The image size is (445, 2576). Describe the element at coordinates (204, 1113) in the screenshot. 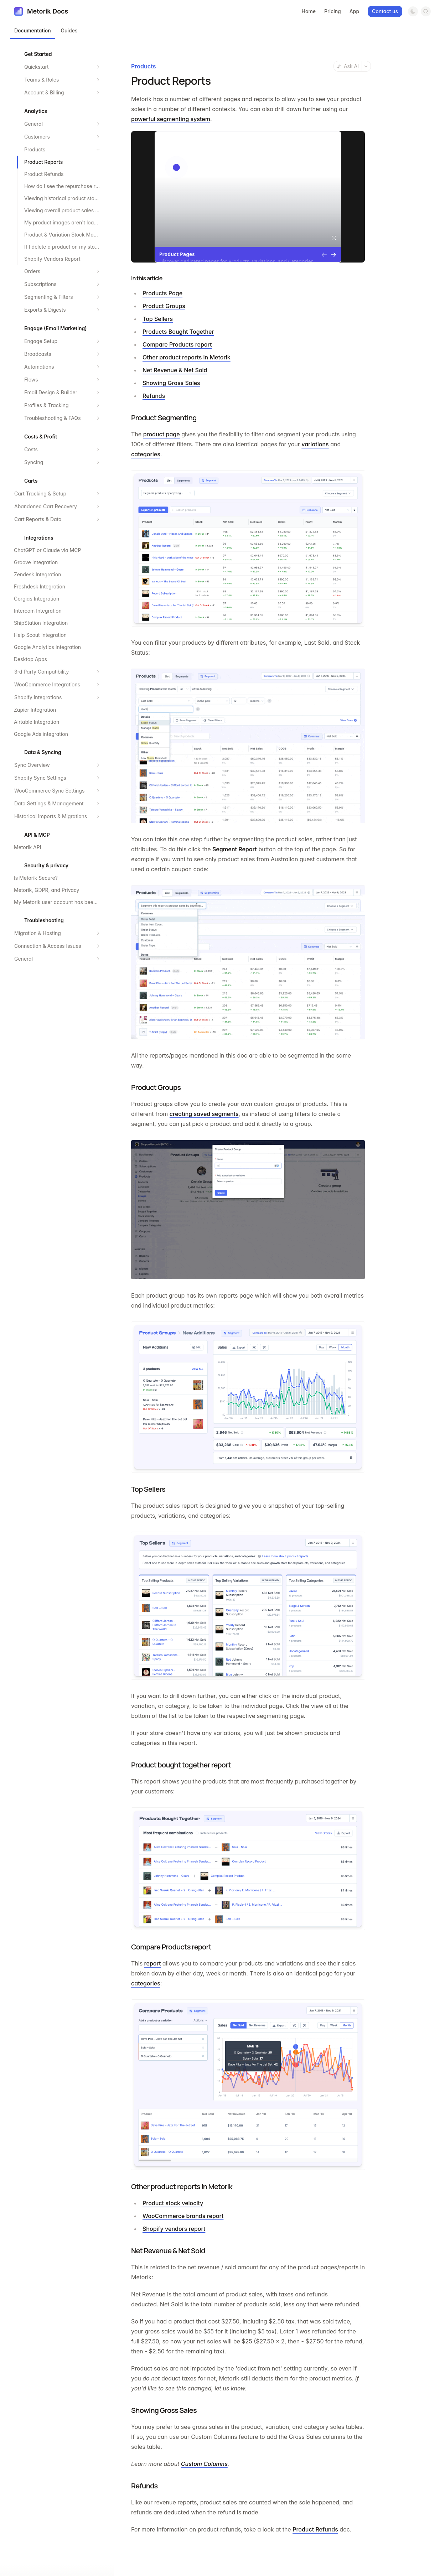

I see `creating saved segments` at that location.